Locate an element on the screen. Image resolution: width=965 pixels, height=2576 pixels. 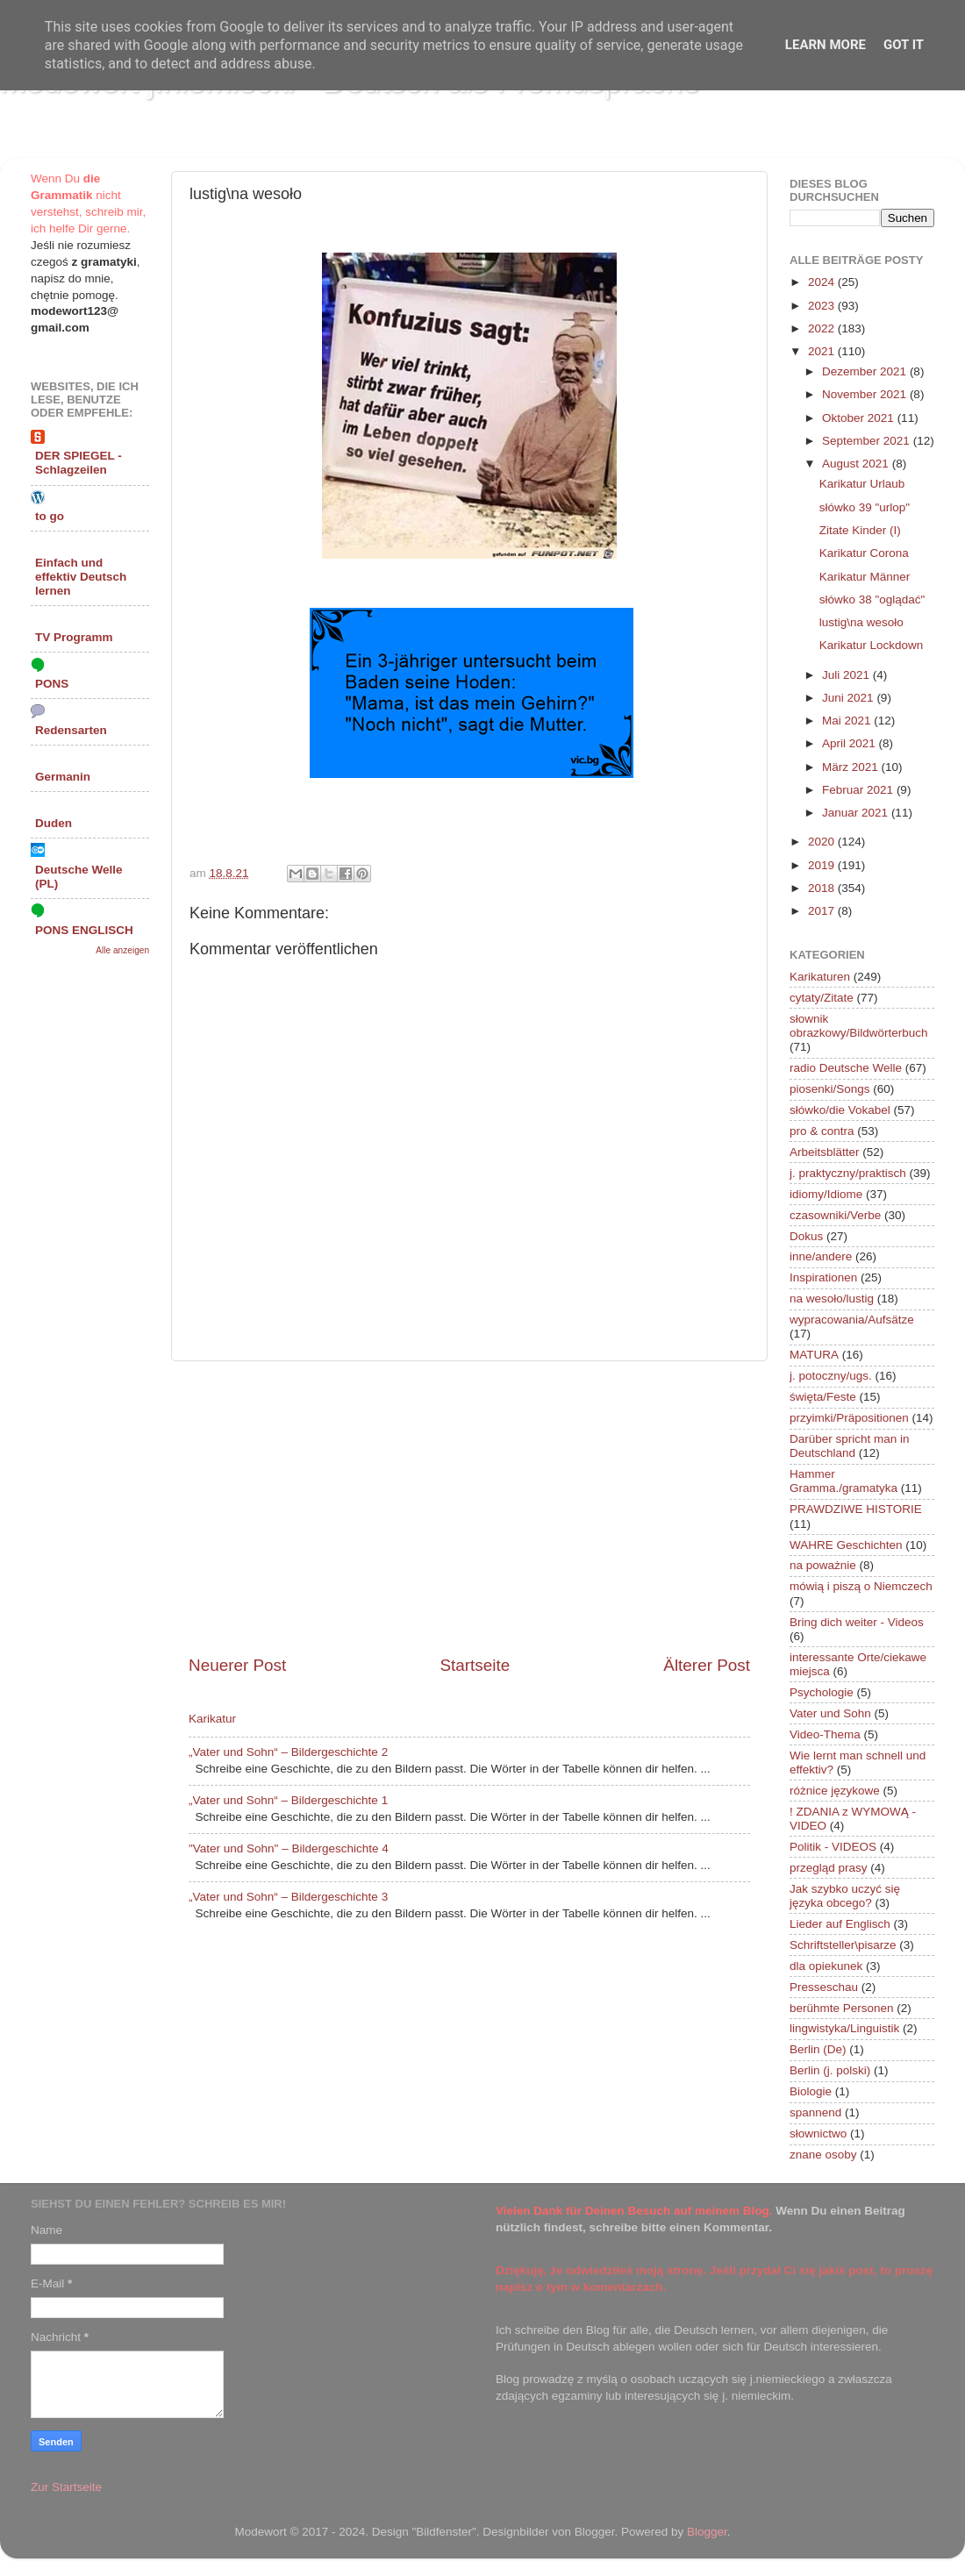
2022 is located at coordinates (823, 328).